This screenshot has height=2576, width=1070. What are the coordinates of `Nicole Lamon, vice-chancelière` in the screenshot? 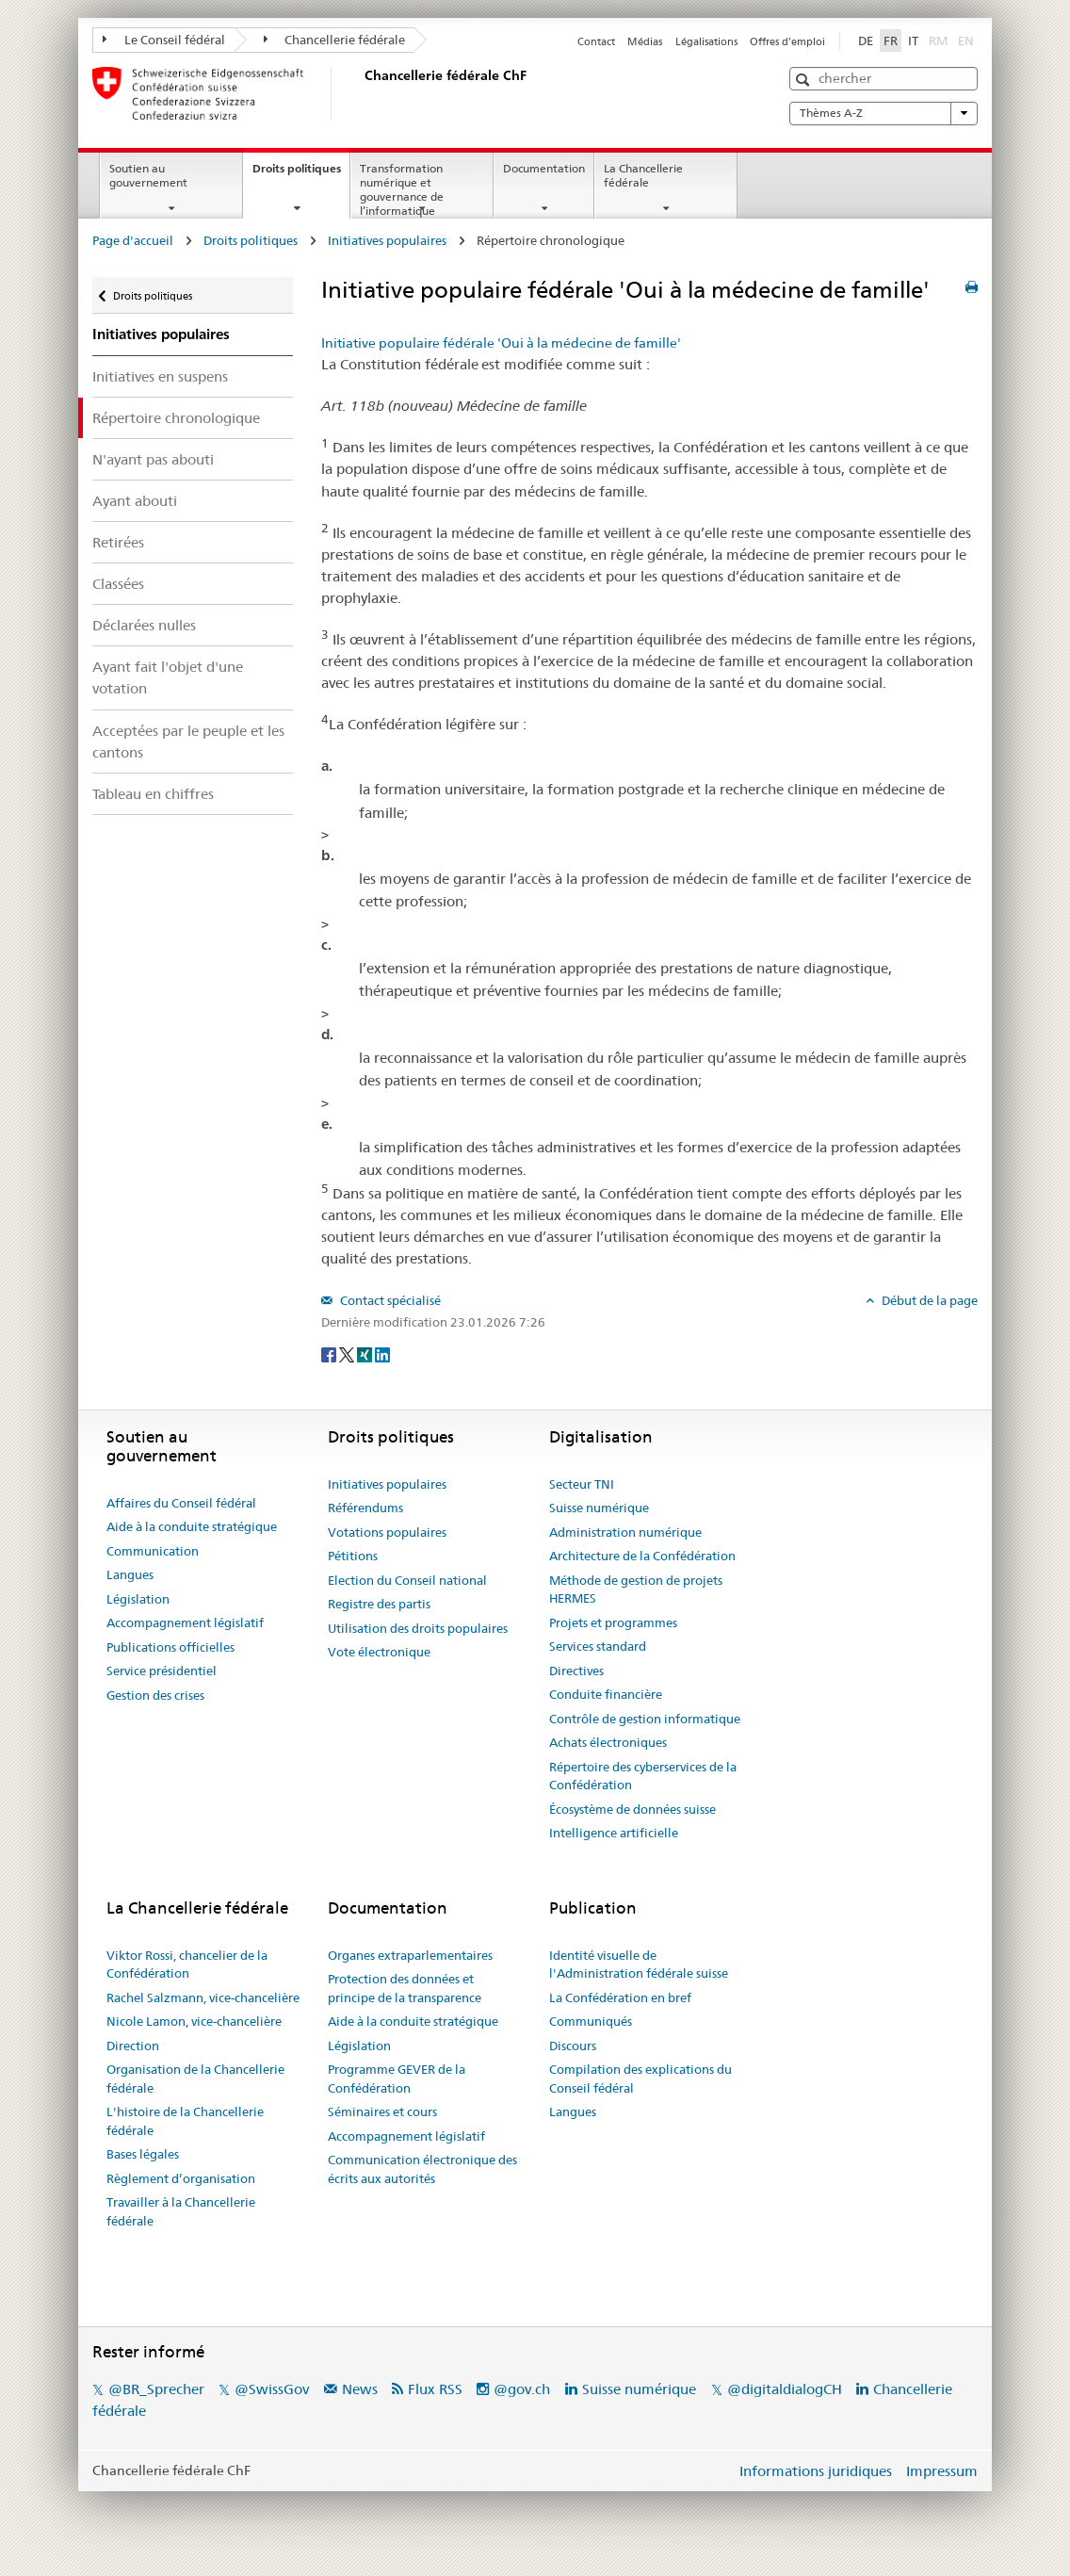 It's located at (194, 2021).